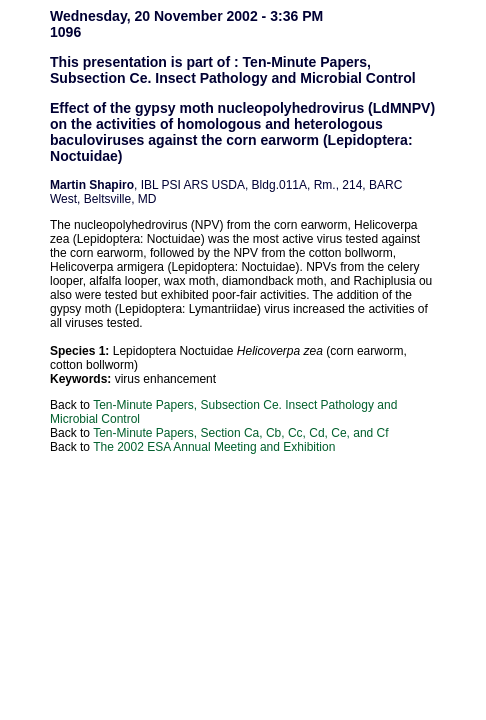 The width and height of the screenshot is (486, 720). What do you see at coordinates (214, 447) in the screenshot?
I see `The 2002 ESA Annual Meeting and Exhibition` at bounding box center [214, 447].